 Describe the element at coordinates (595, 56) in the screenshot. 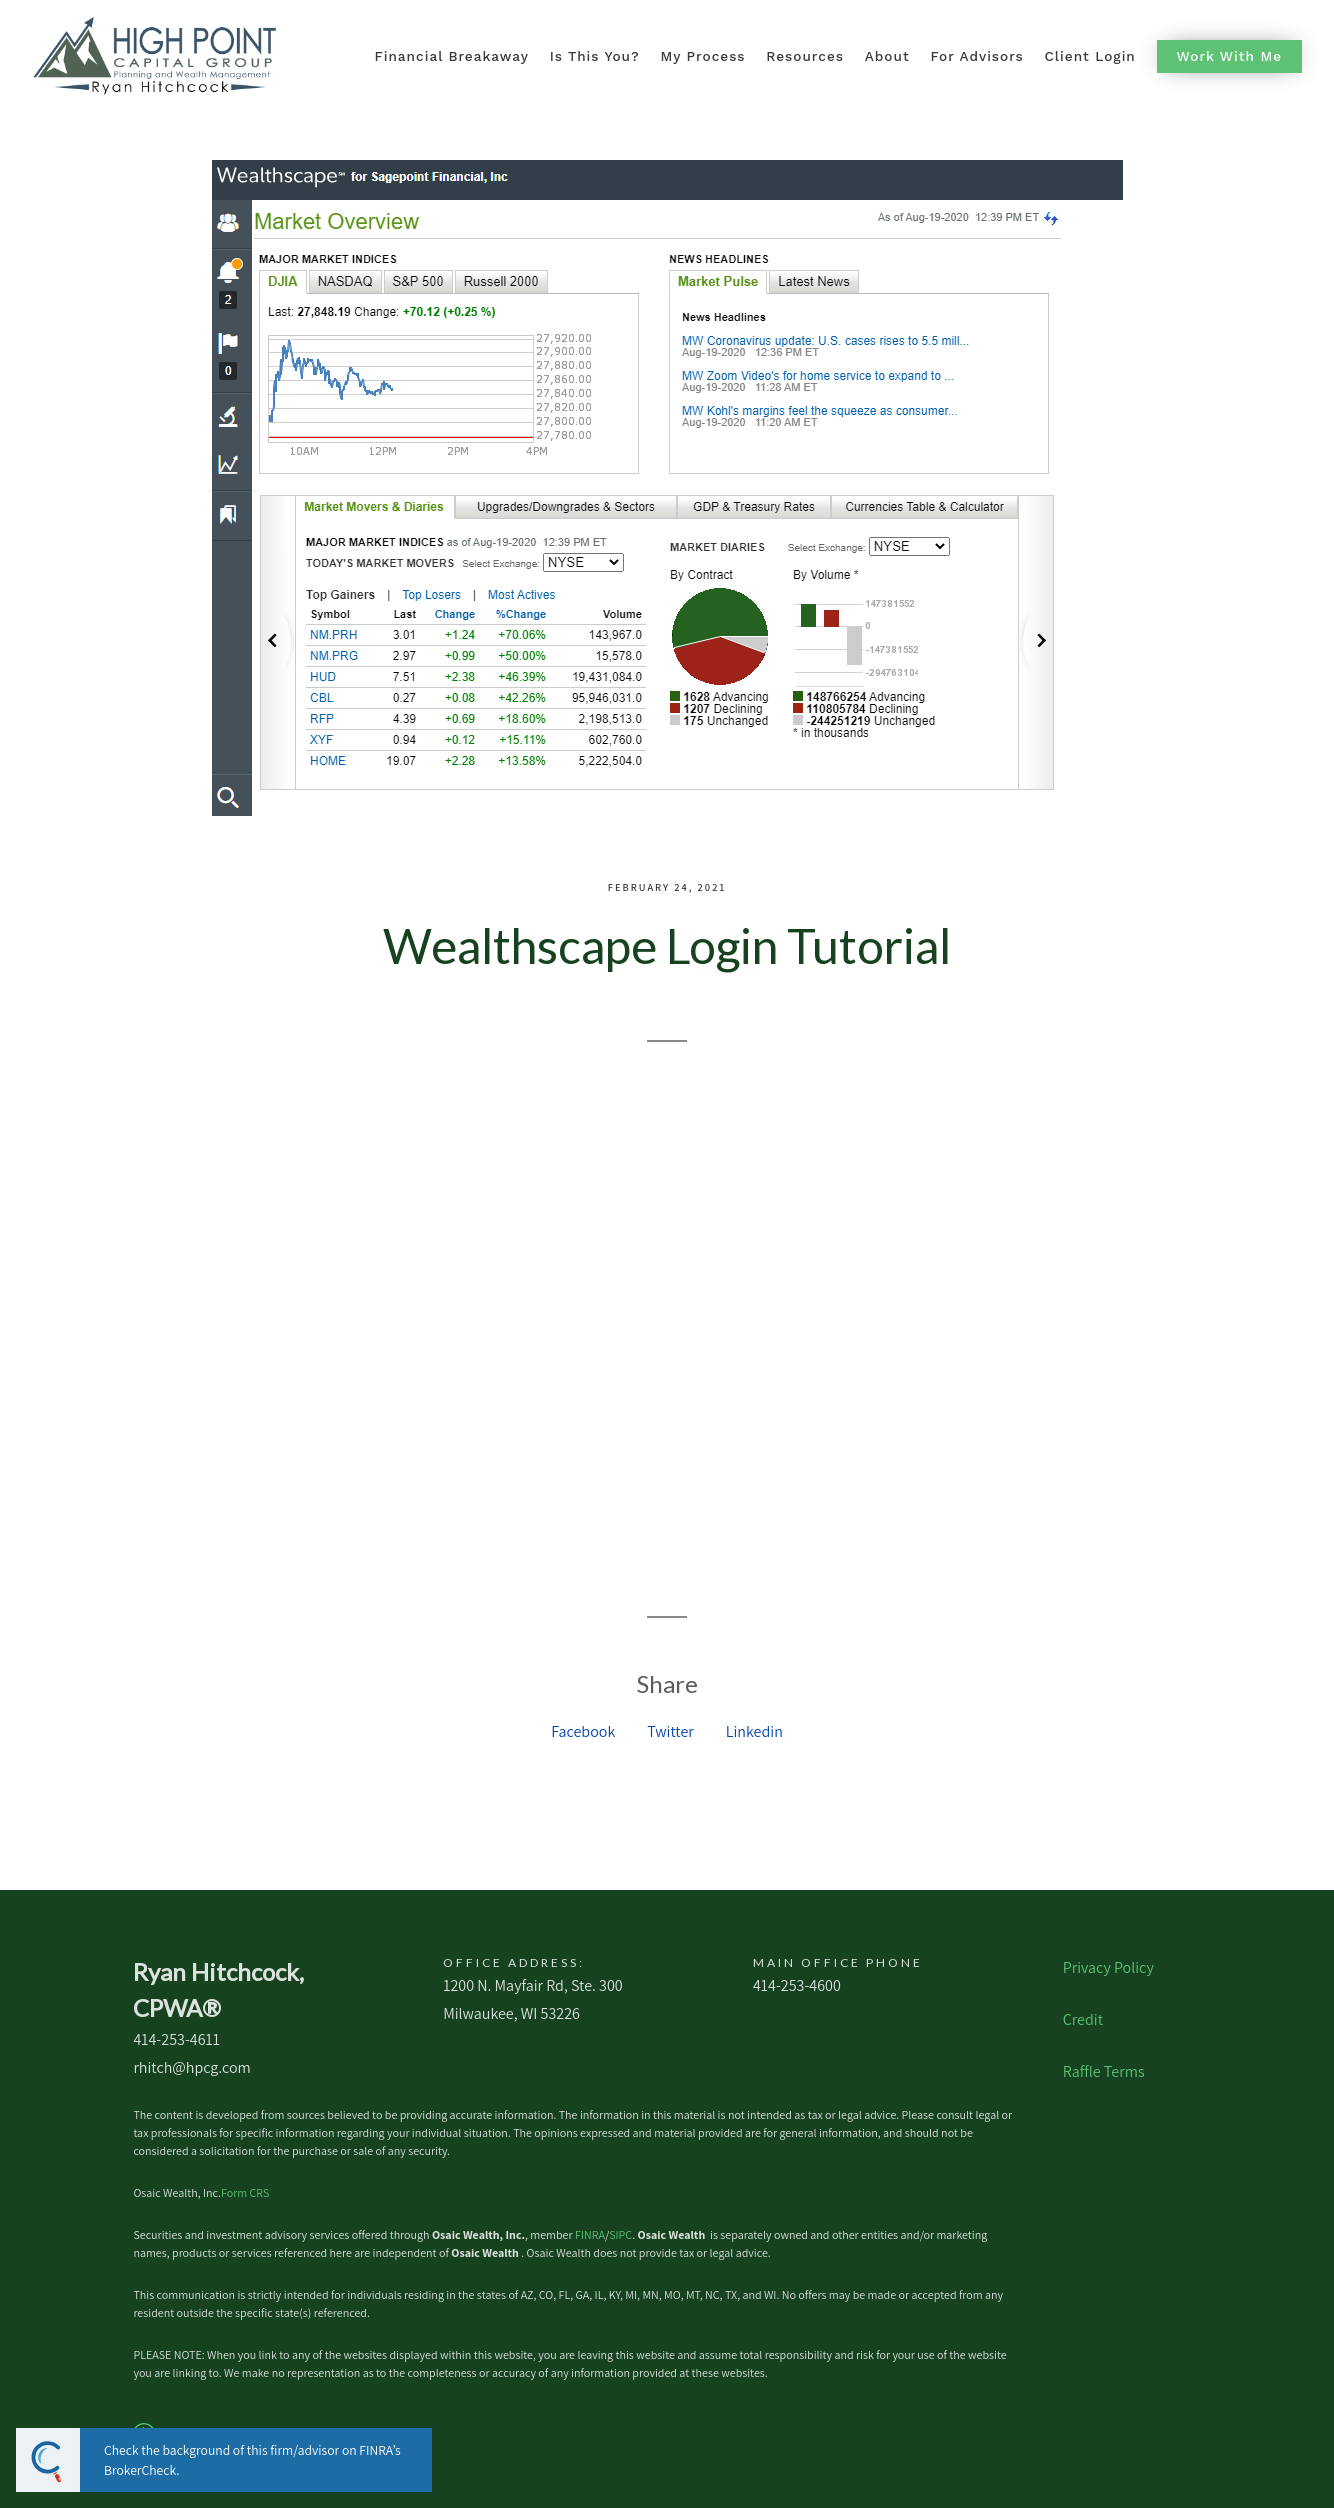

I see `Is This You?` at that location.